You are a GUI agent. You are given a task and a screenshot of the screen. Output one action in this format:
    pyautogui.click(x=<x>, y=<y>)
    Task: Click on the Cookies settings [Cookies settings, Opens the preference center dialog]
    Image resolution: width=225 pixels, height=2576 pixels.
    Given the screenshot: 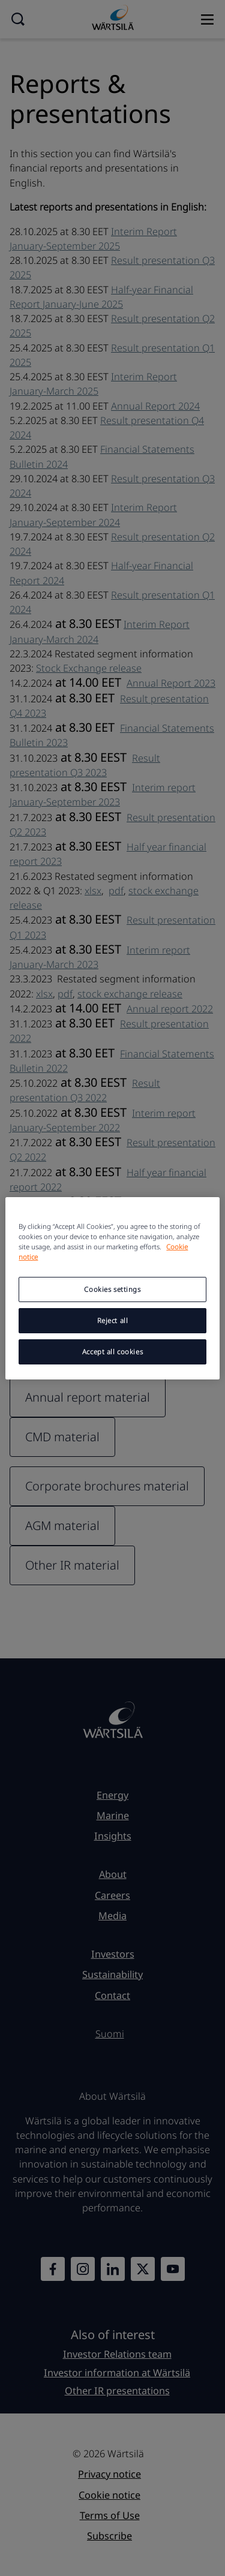 What is the action you would take?
    pyautogui.click(x=112, y=1289)
    